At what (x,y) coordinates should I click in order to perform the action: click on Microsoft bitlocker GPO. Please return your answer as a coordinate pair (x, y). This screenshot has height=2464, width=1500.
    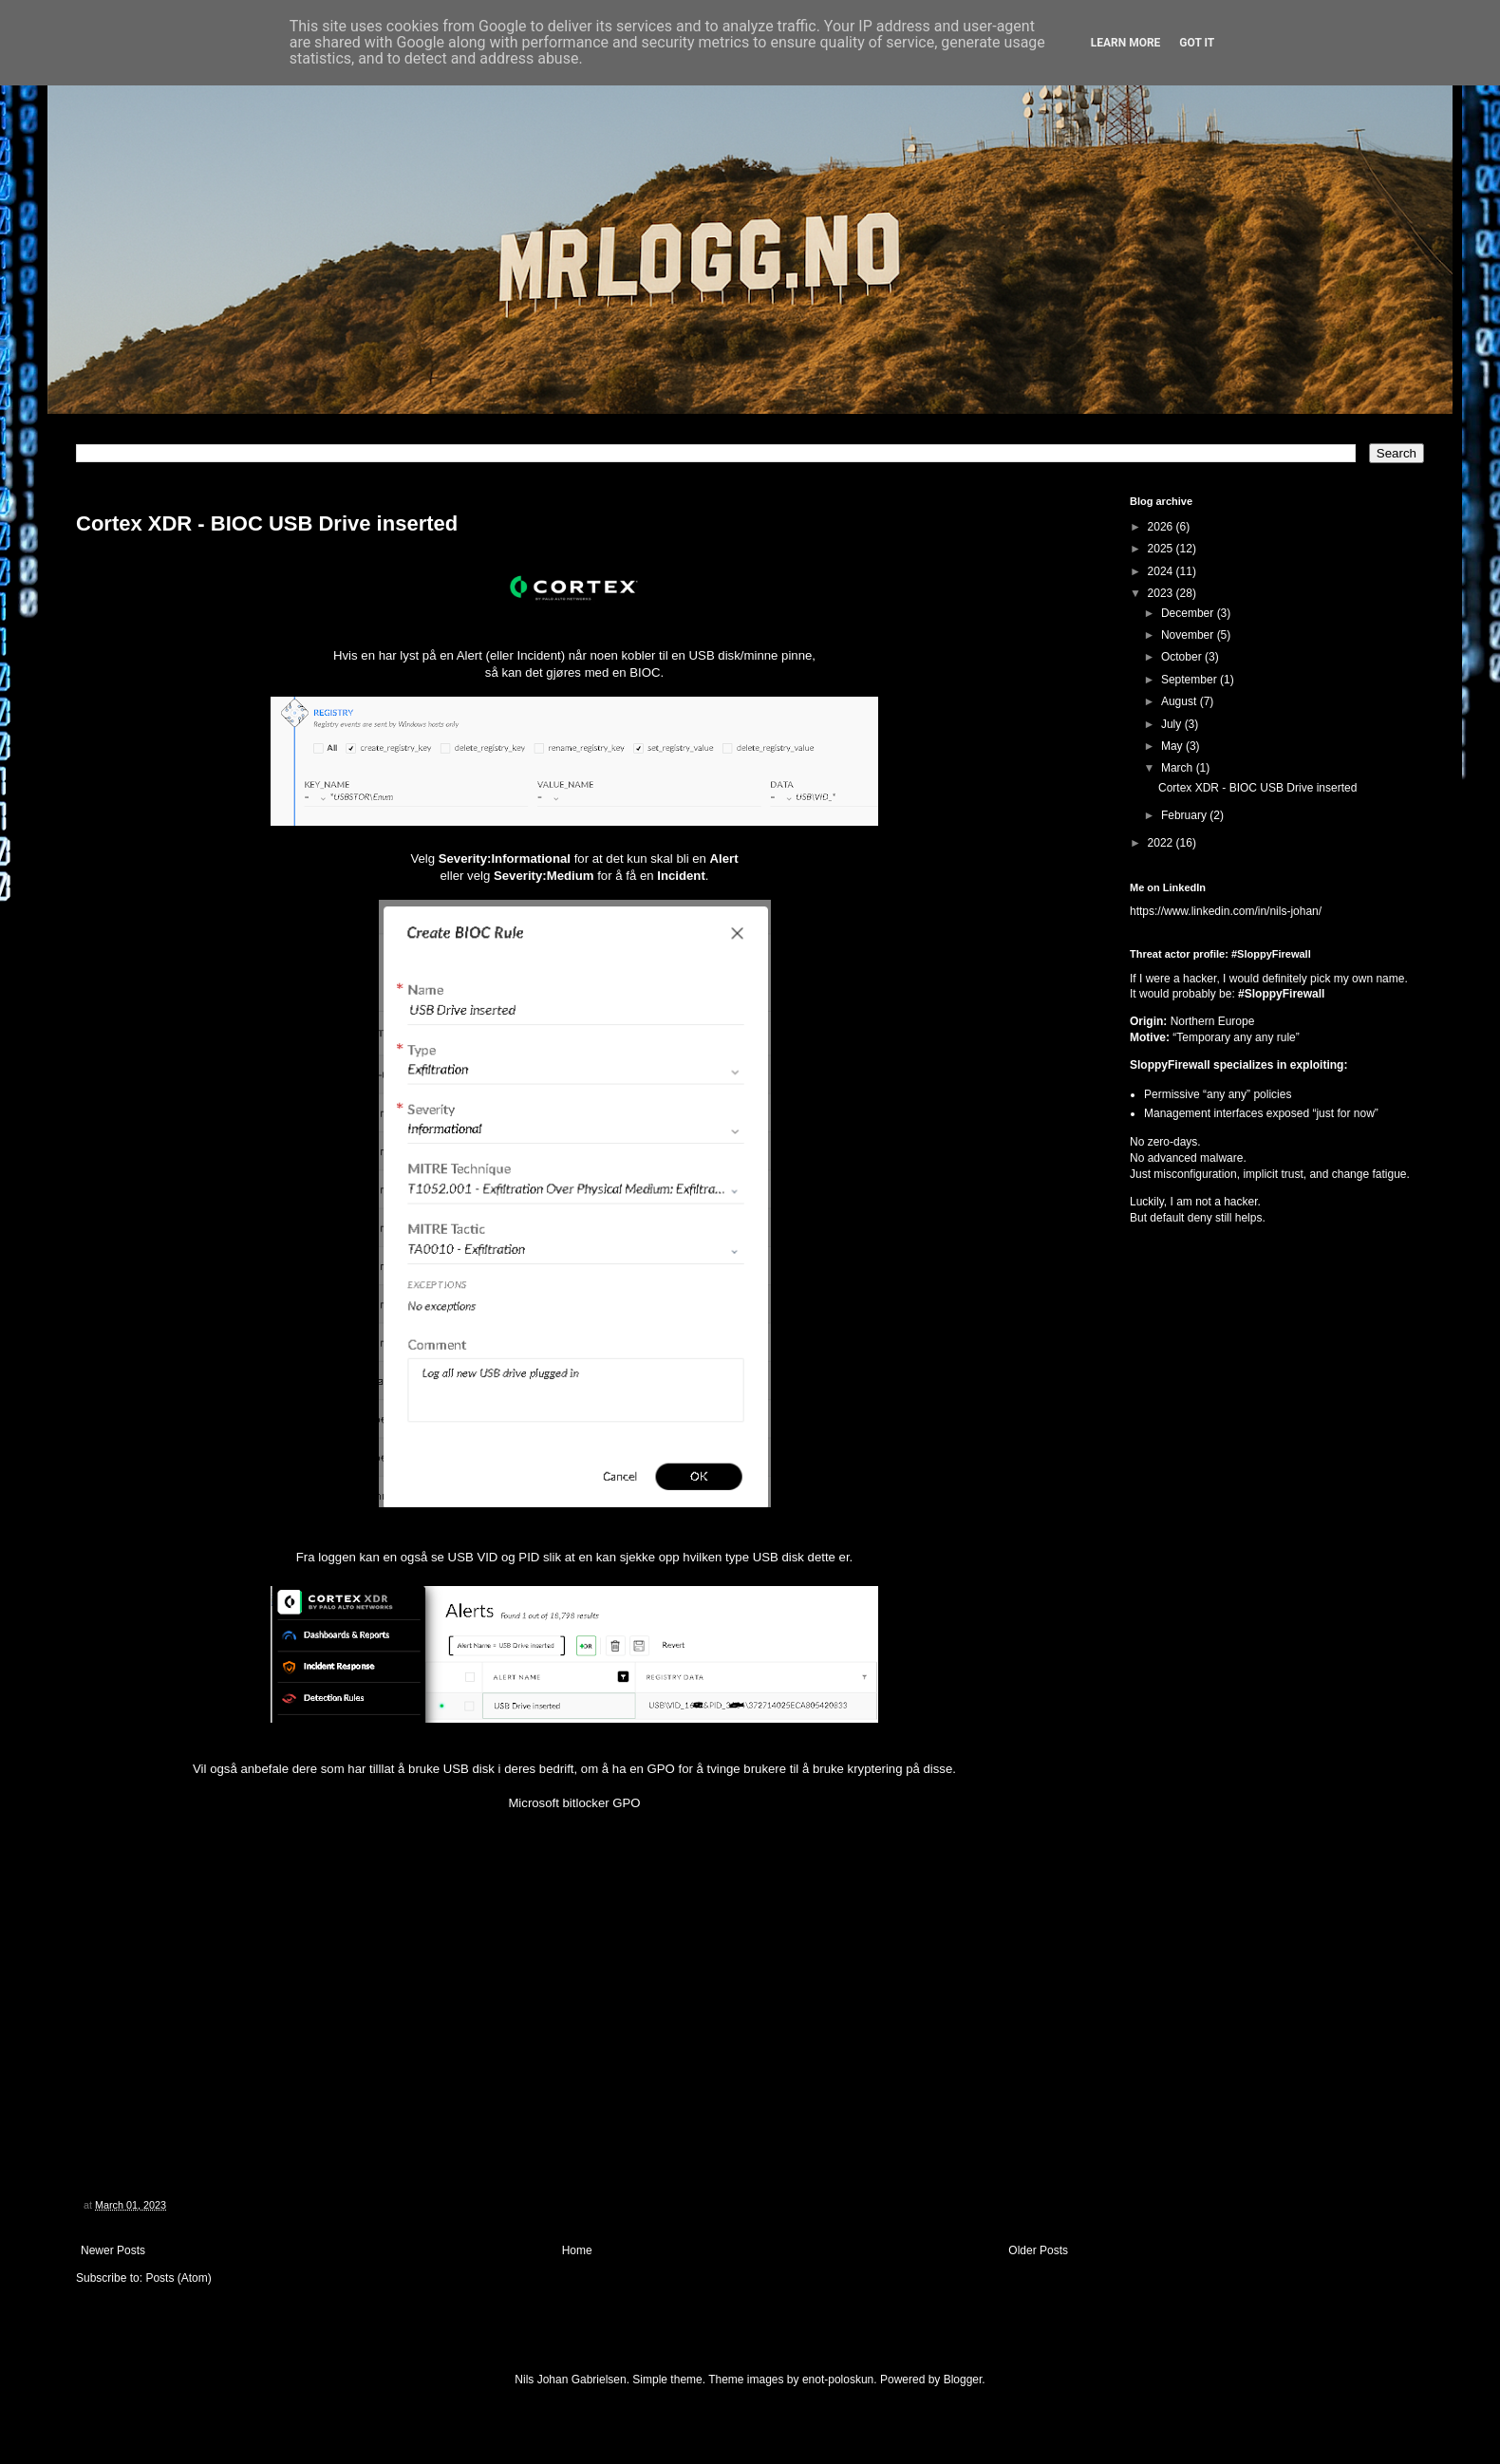
    Looking at the image, I should click on (574, 1803).